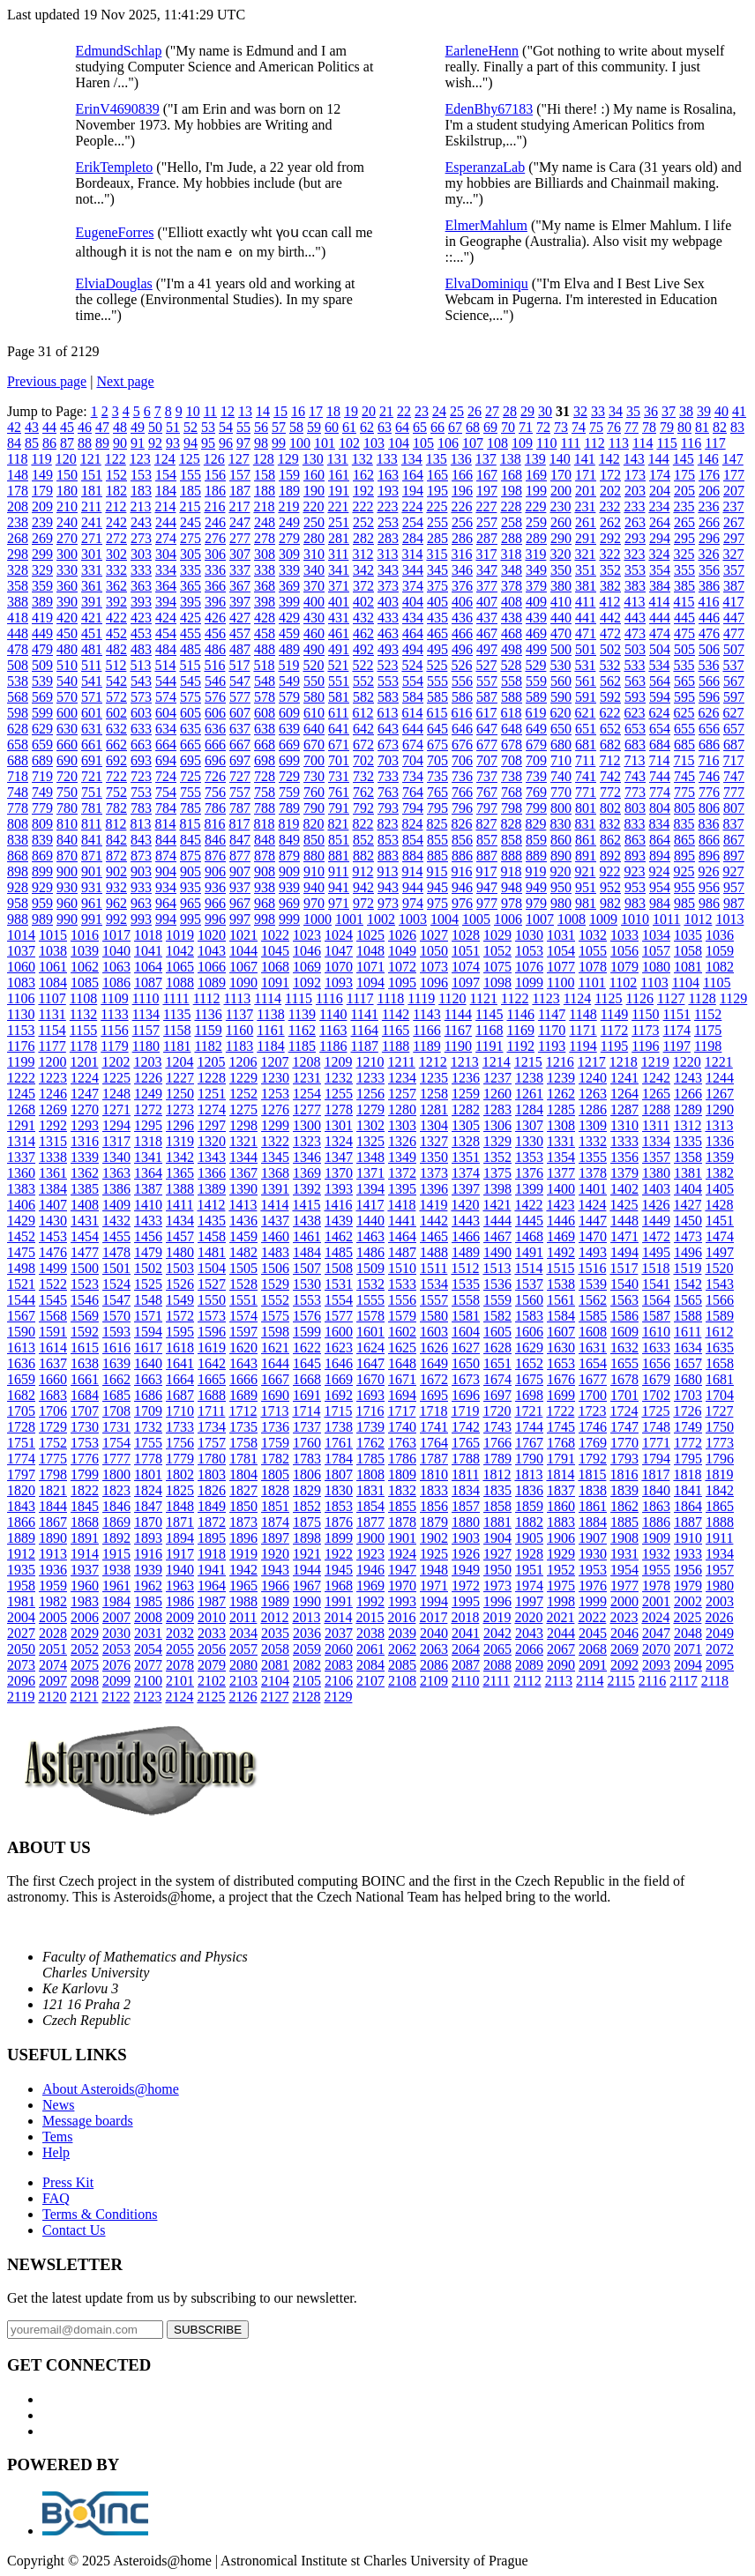 This screenshot has height=2576, width=755. I want to click on 1824, so click(148, 1490).